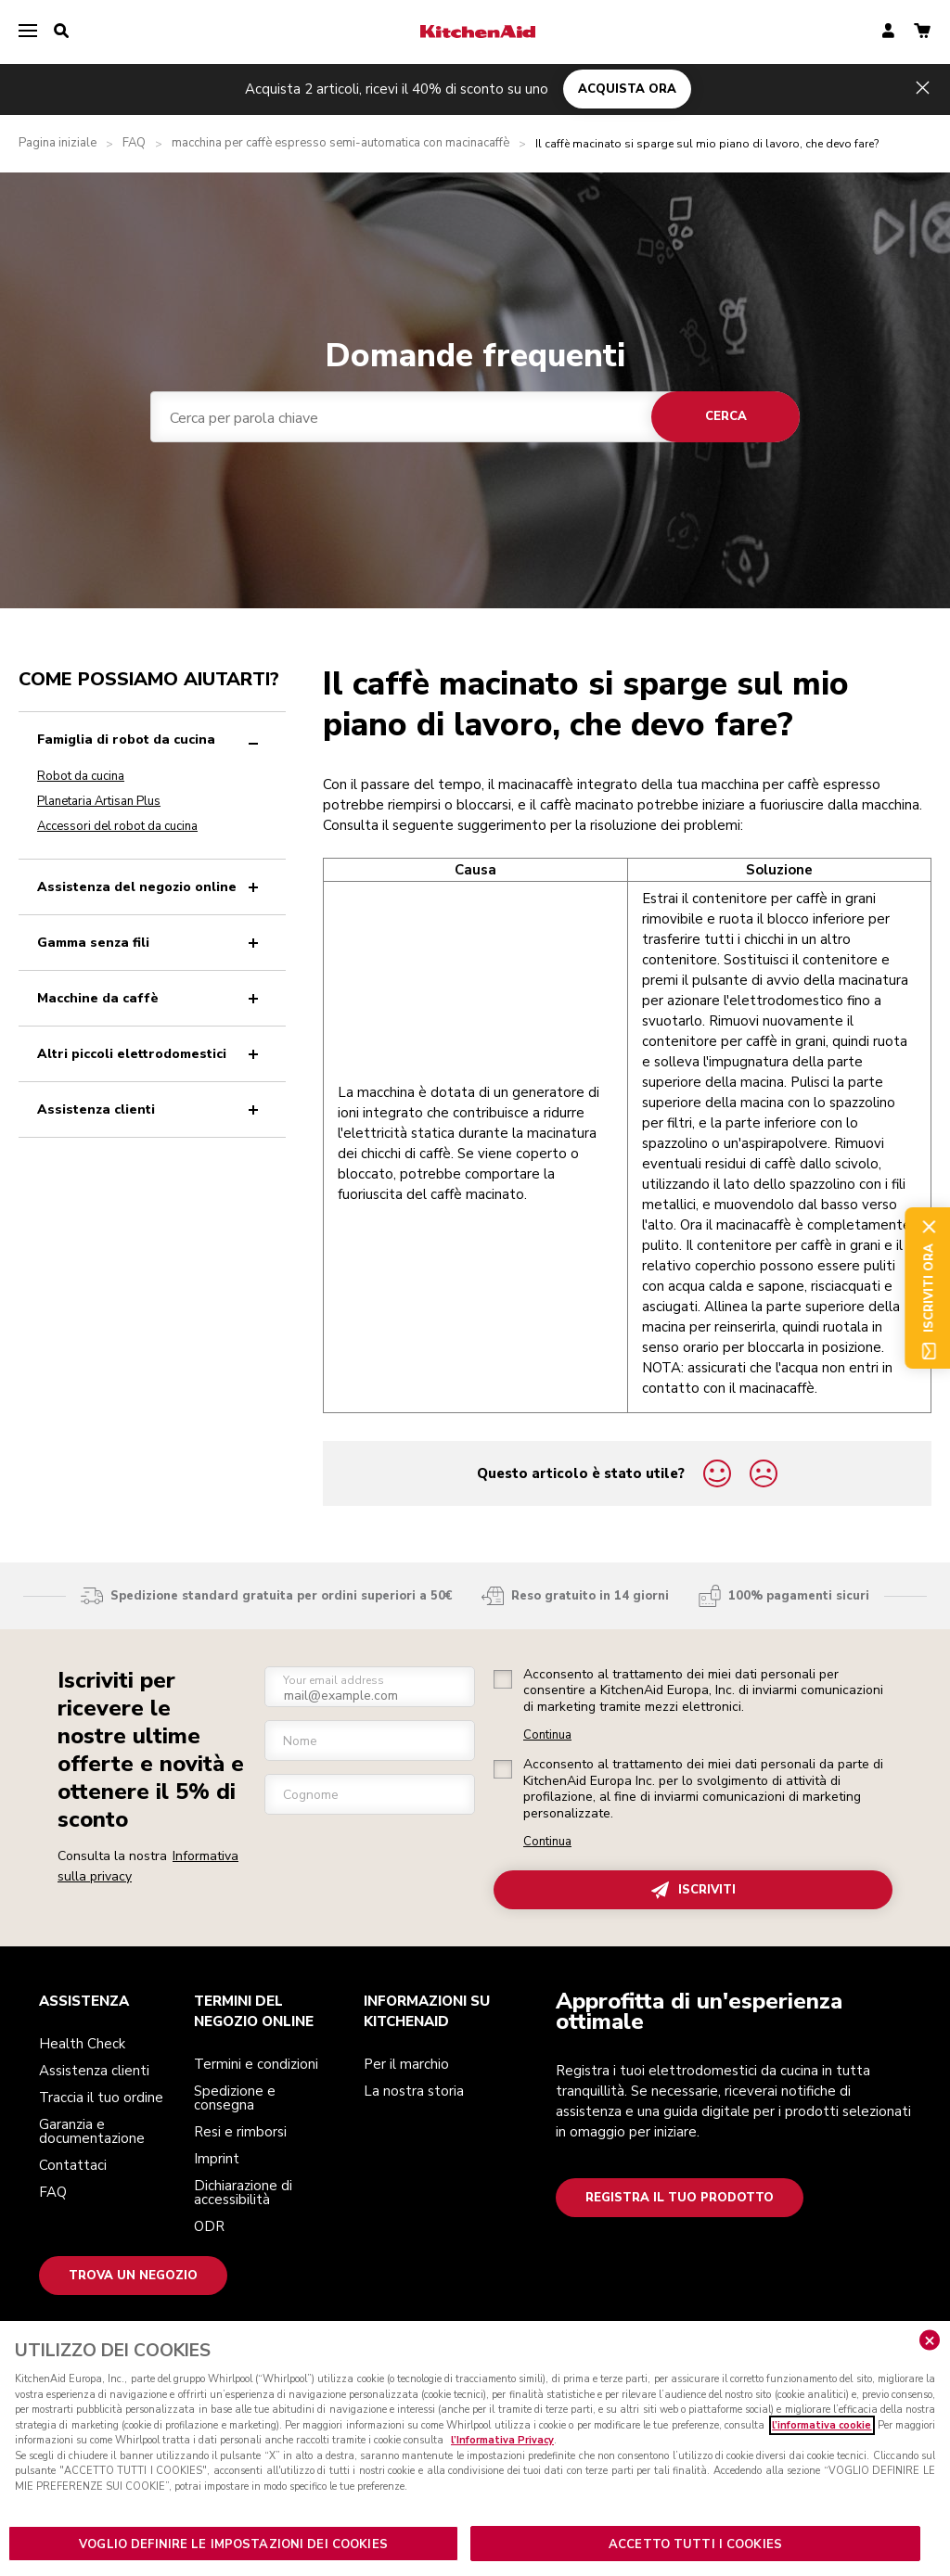  I want to click on Assistenza del negozio online, so click(151, 887).